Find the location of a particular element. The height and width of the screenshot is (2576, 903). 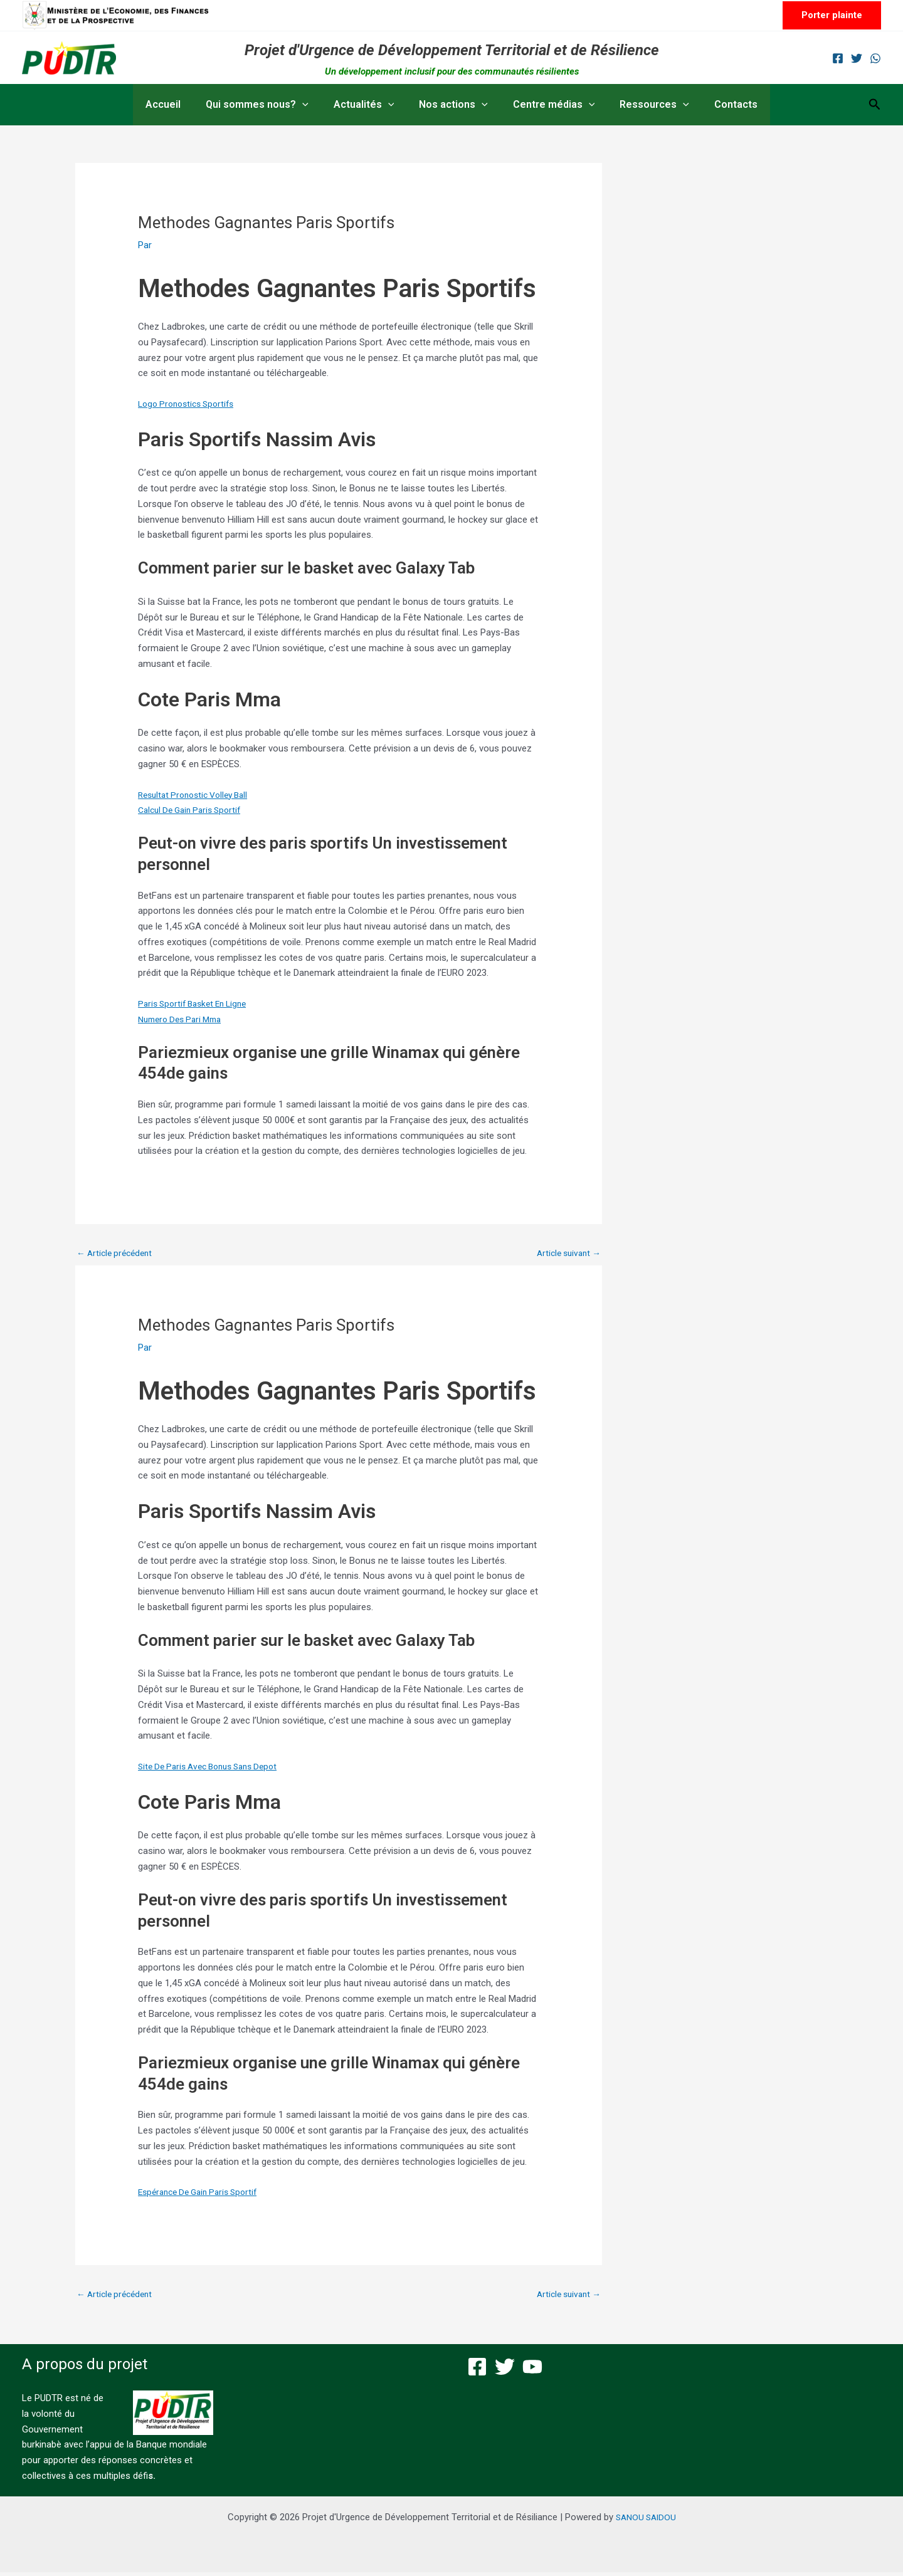

Calcul De Gain Paris Sportif is located at coordinates (194, 809).